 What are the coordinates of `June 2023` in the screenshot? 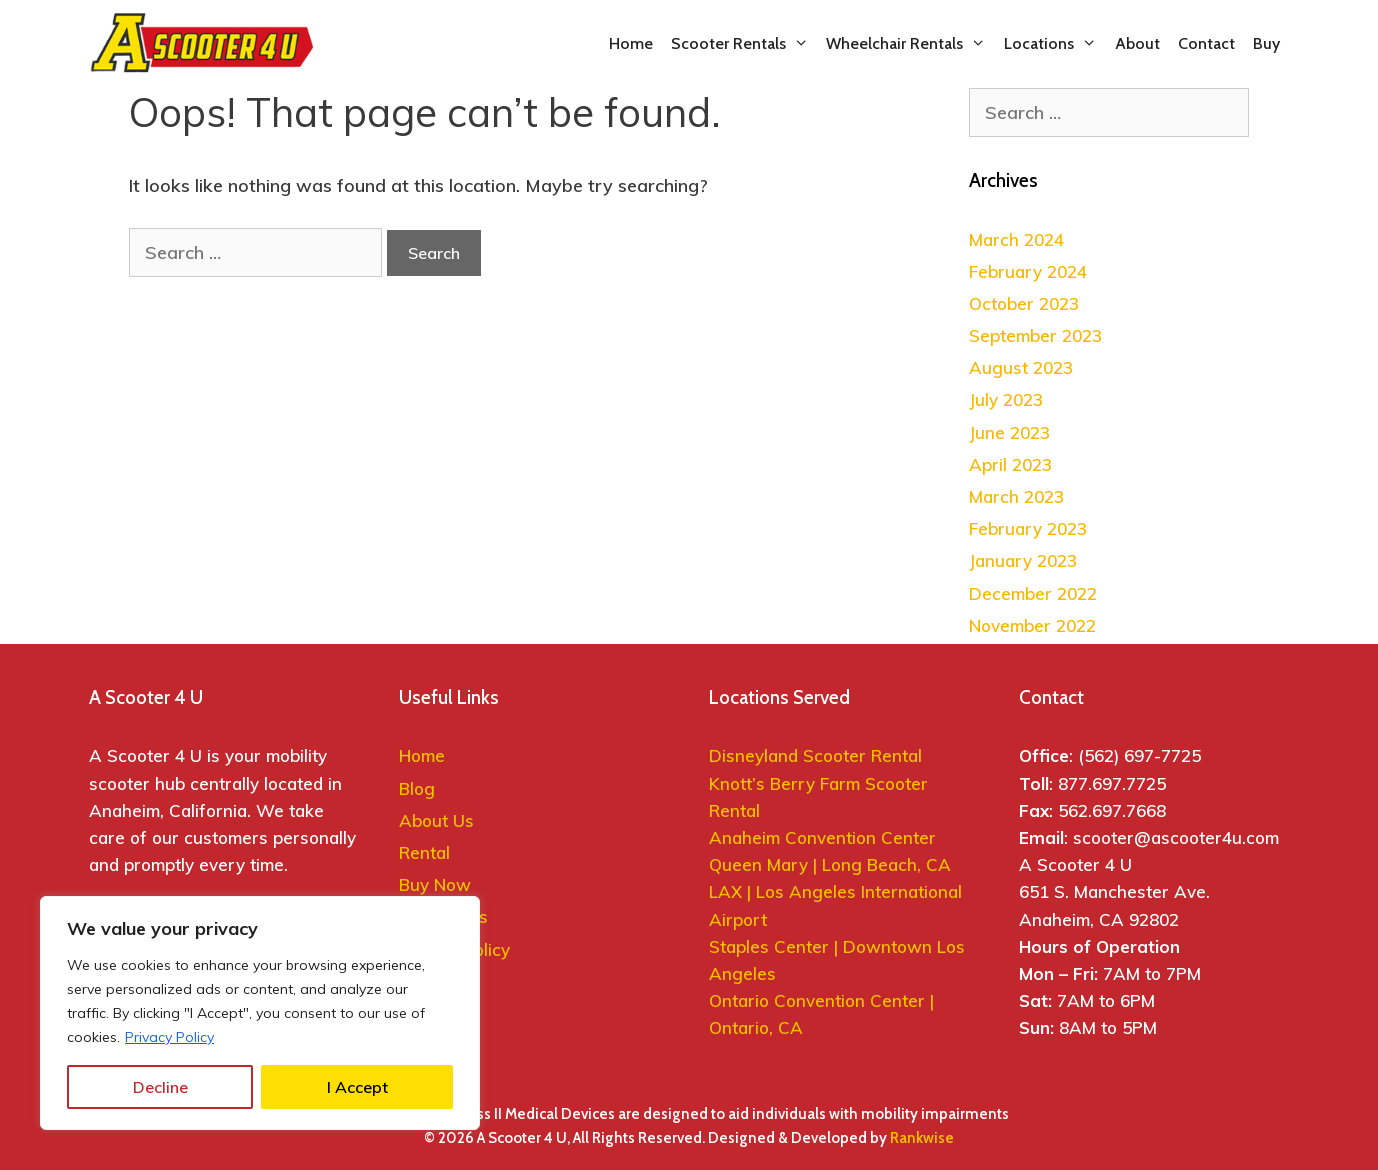 It's located at (1009, 432).